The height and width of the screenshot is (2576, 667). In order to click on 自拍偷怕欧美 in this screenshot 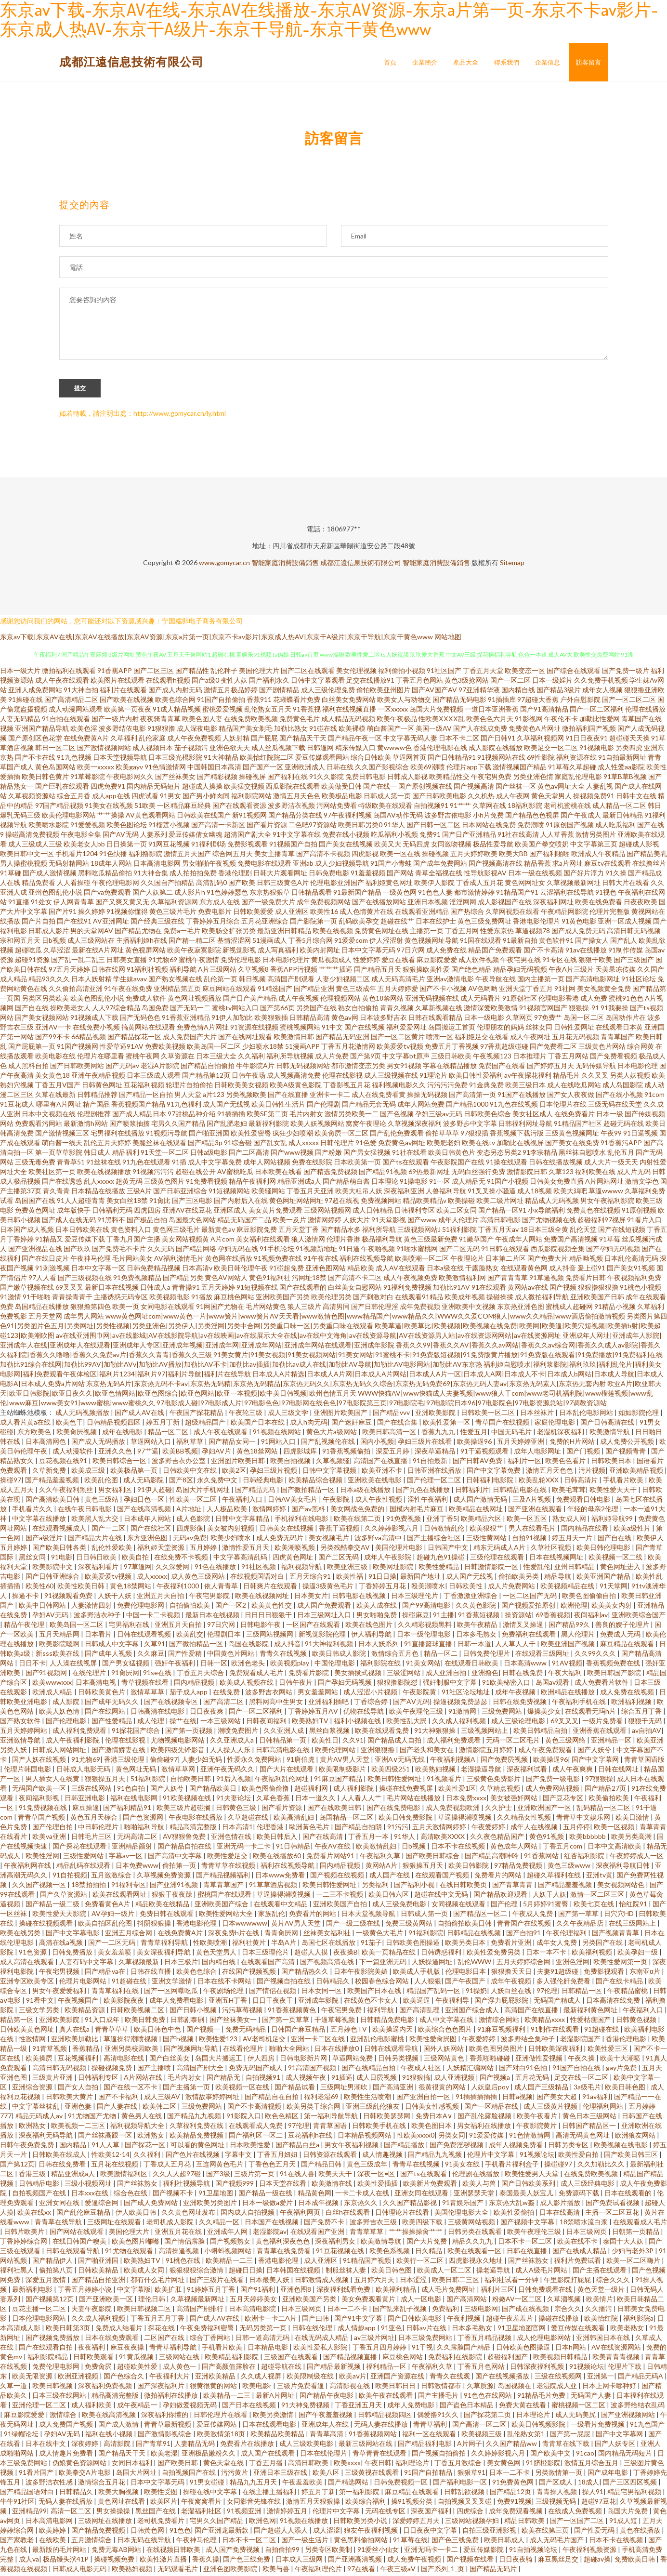, I will do `click(190, 1607)`.